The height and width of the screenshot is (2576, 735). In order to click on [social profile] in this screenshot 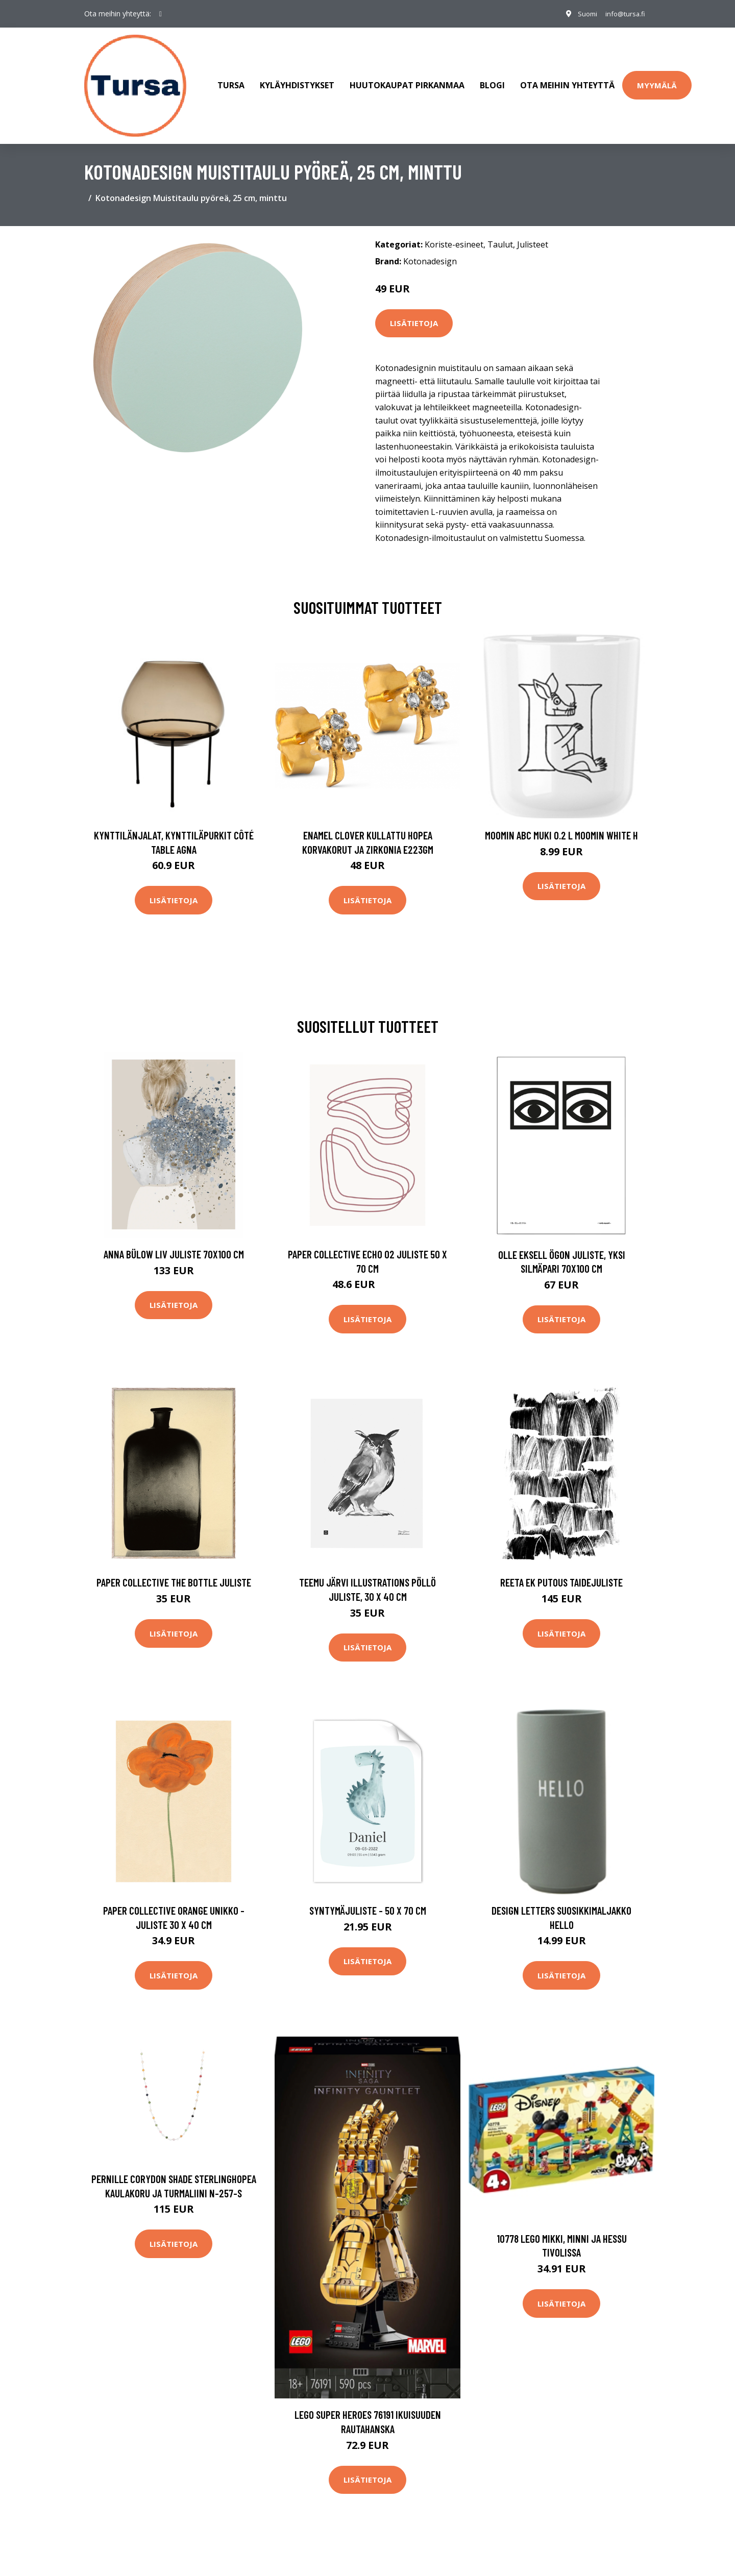, I will do `click(160, 13)`.